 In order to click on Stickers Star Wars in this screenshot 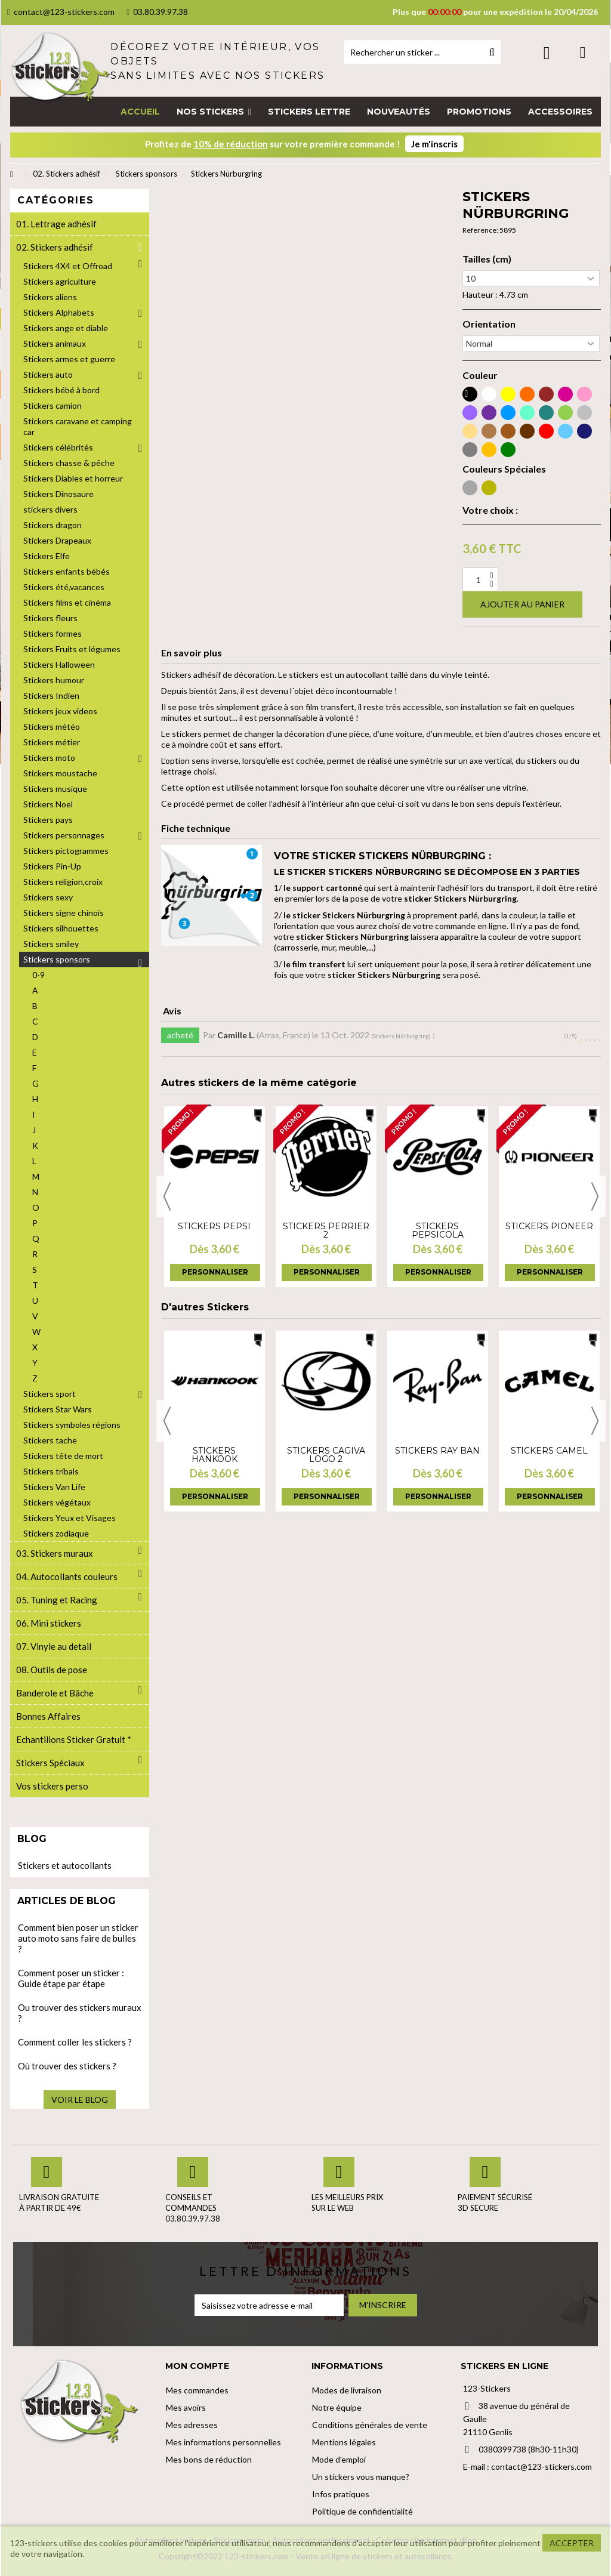, I will do `click(57, 1409)`.